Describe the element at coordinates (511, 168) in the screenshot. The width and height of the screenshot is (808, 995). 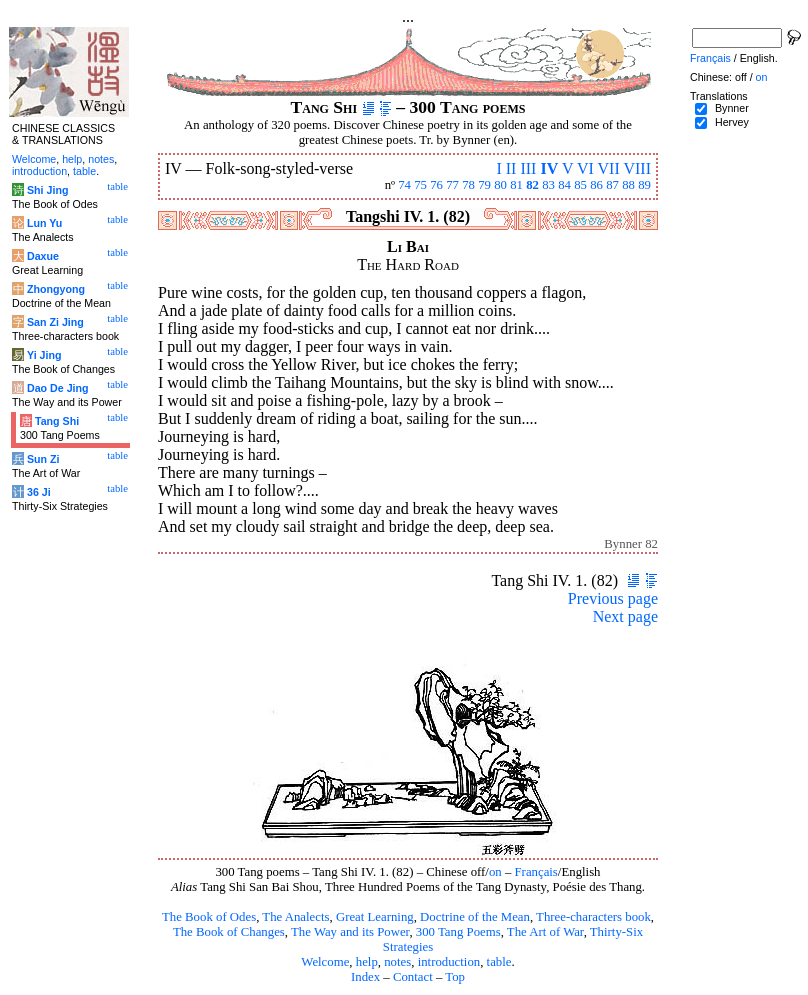
I see `II` at that location.